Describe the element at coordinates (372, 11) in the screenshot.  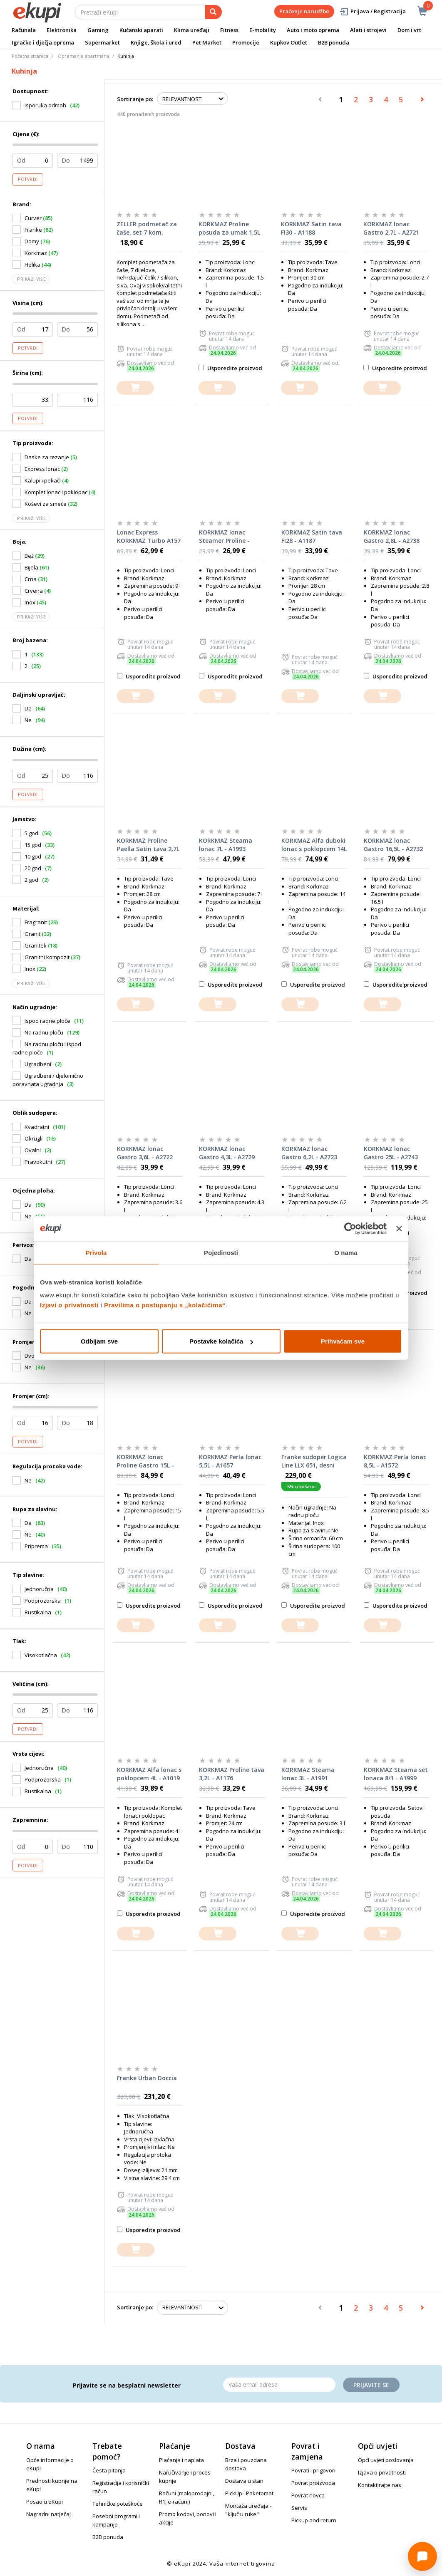
I see `Prijava / Registracija` at that location.